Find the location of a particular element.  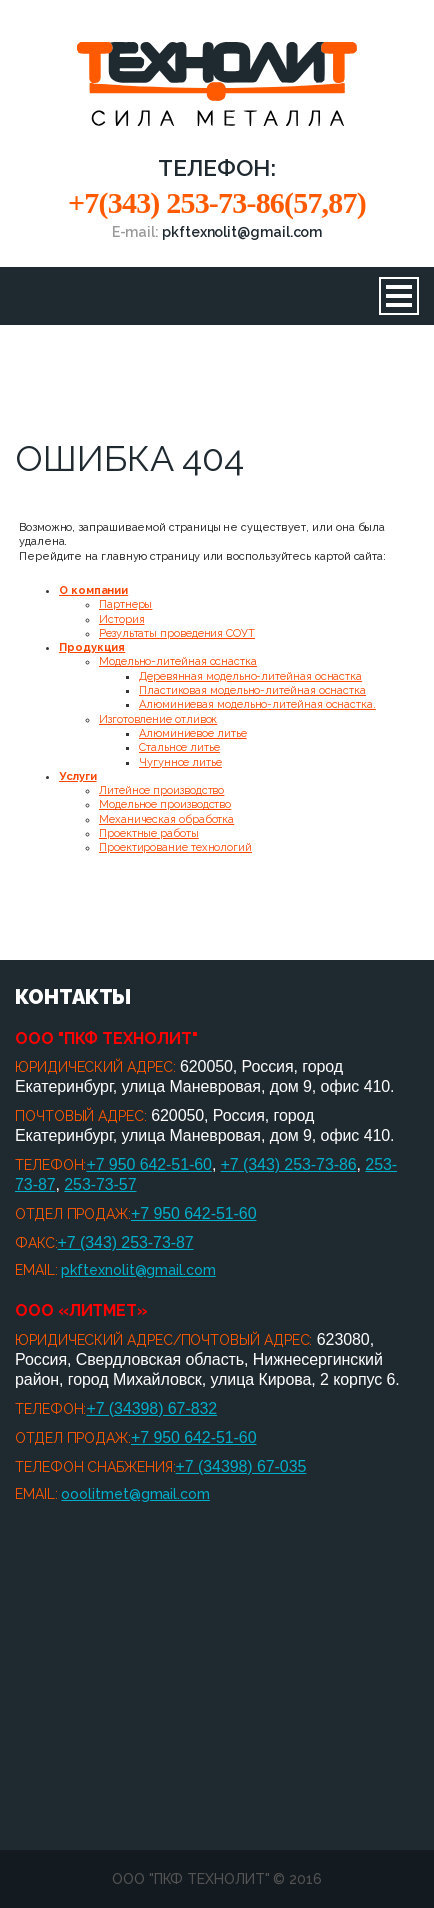

Модельно-литейная оснастка is located at coordinates (178, 661).